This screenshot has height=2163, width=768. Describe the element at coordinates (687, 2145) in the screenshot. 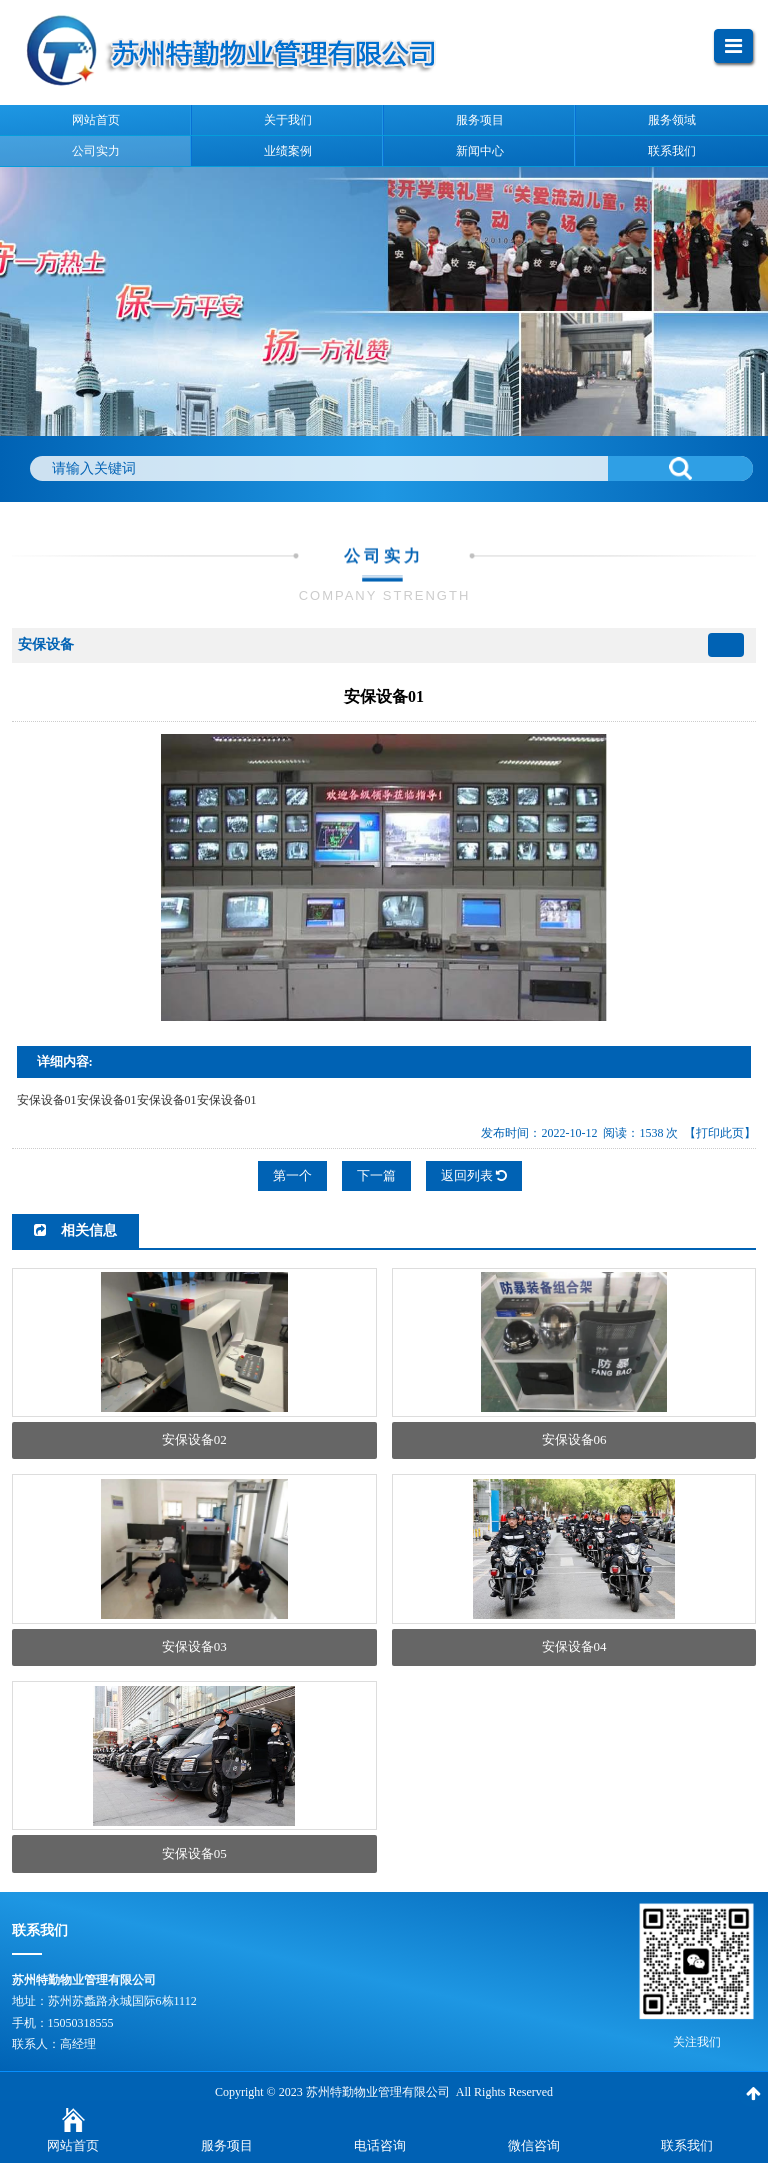

I see `联系我们` at that location.